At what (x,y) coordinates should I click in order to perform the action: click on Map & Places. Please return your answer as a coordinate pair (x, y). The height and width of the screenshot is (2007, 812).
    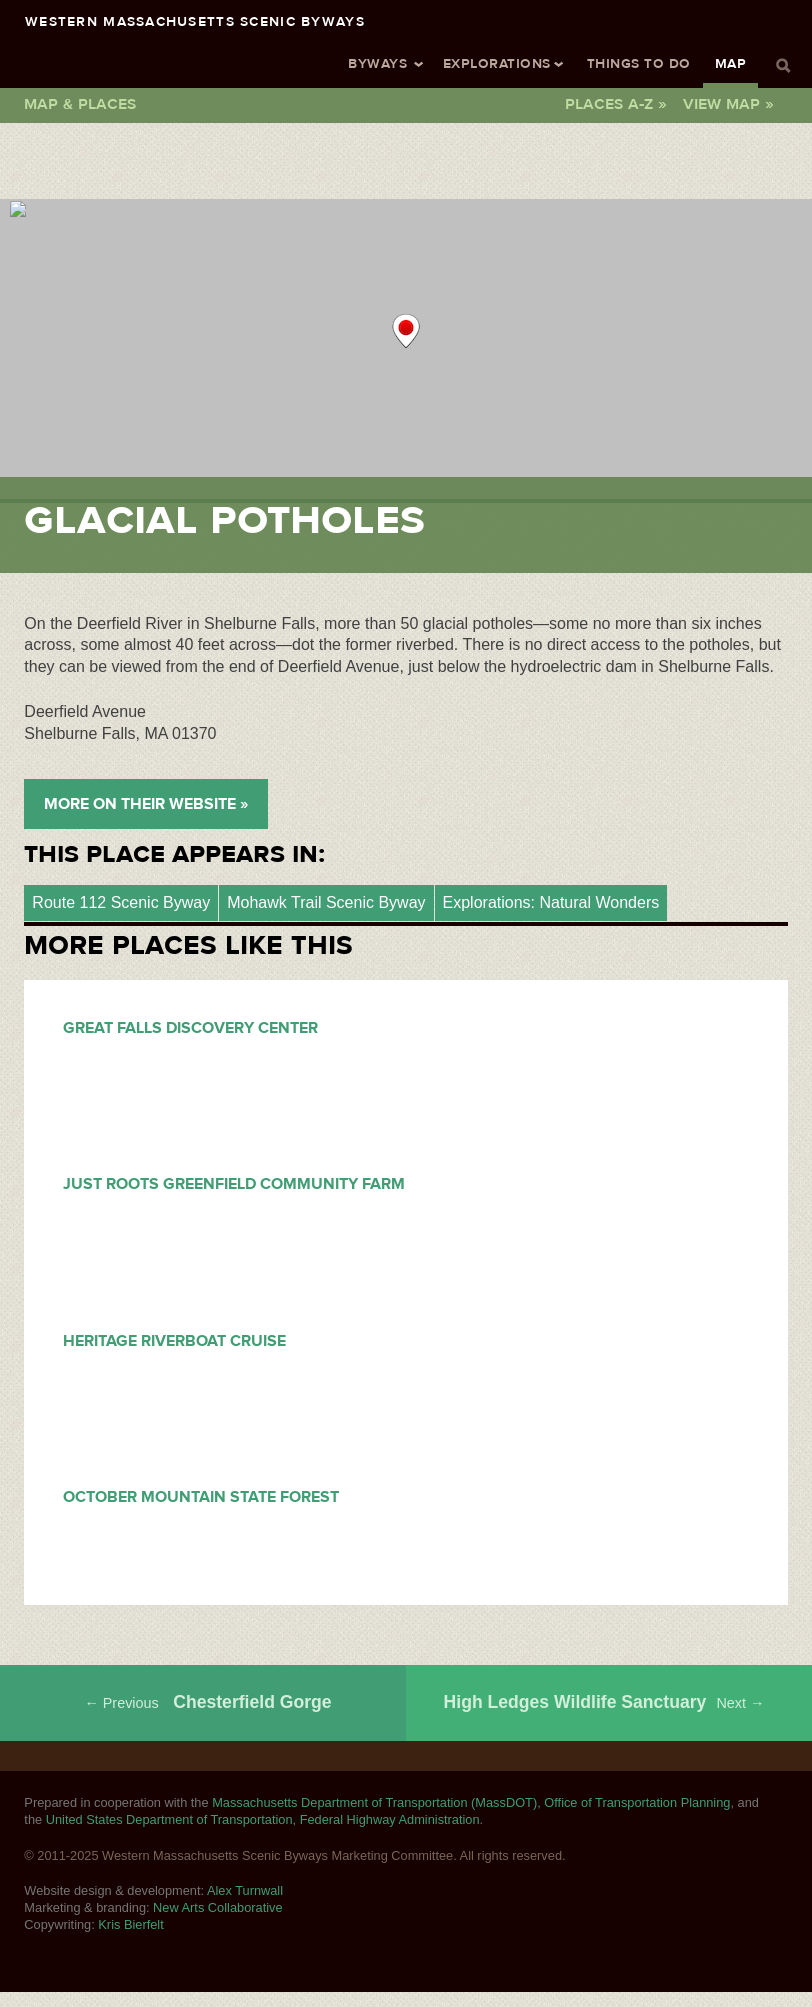
    Looking at the image, I should click on (80, 103).